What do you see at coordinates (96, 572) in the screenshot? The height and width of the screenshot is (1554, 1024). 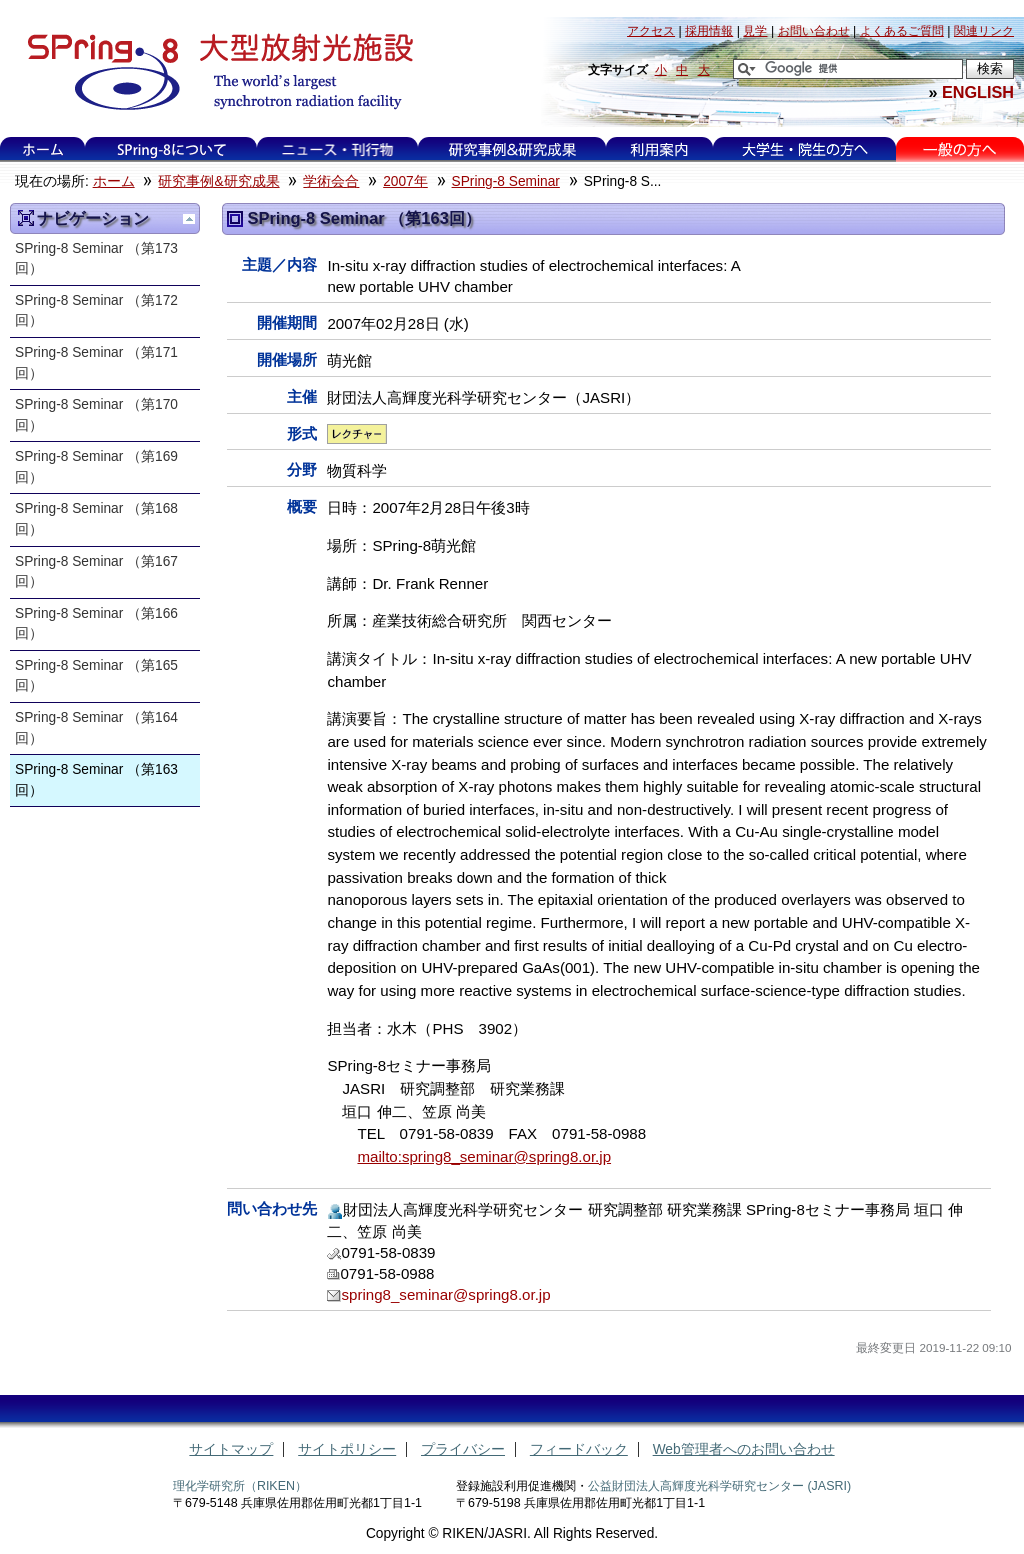 I see `SPring-8 Seminar （第167回）` at bounding box center [96, 572].